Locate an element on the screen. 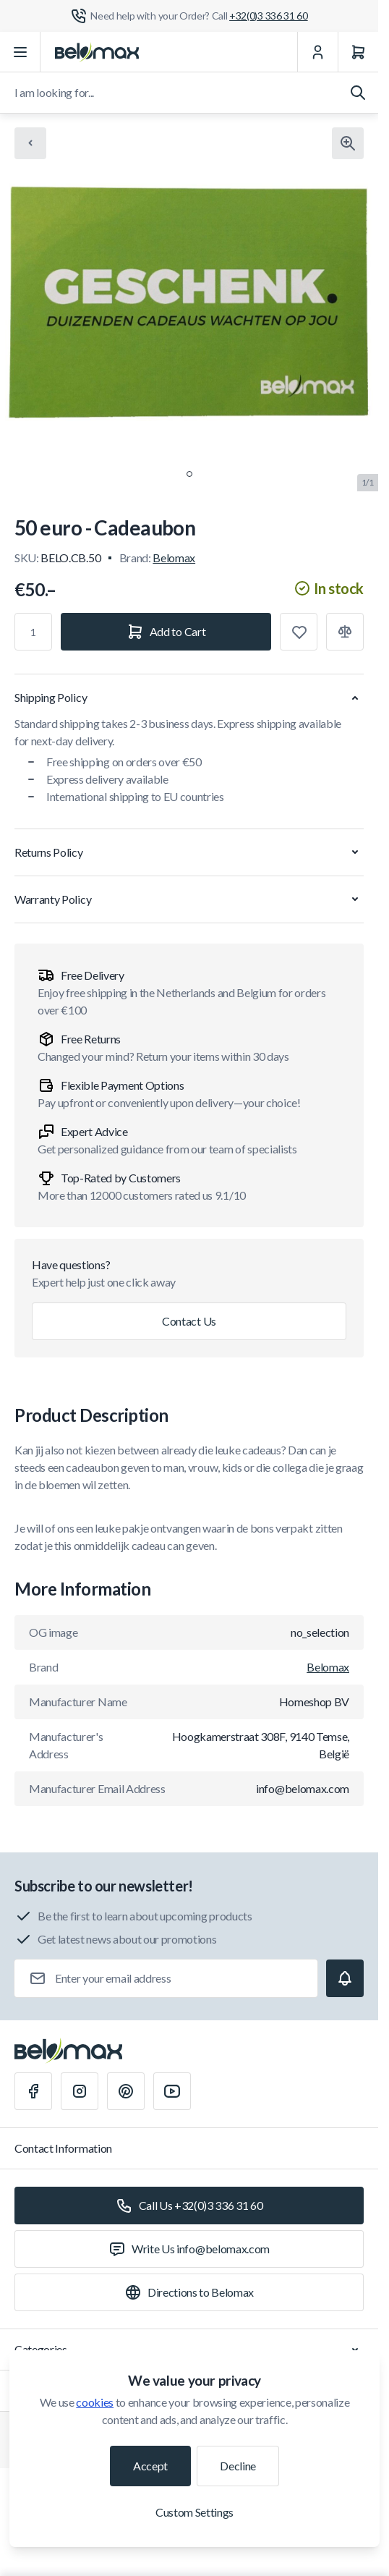 The width and height of the screenshot is (389, 2576). [Instagram] is located at coordinates (79, 2091).